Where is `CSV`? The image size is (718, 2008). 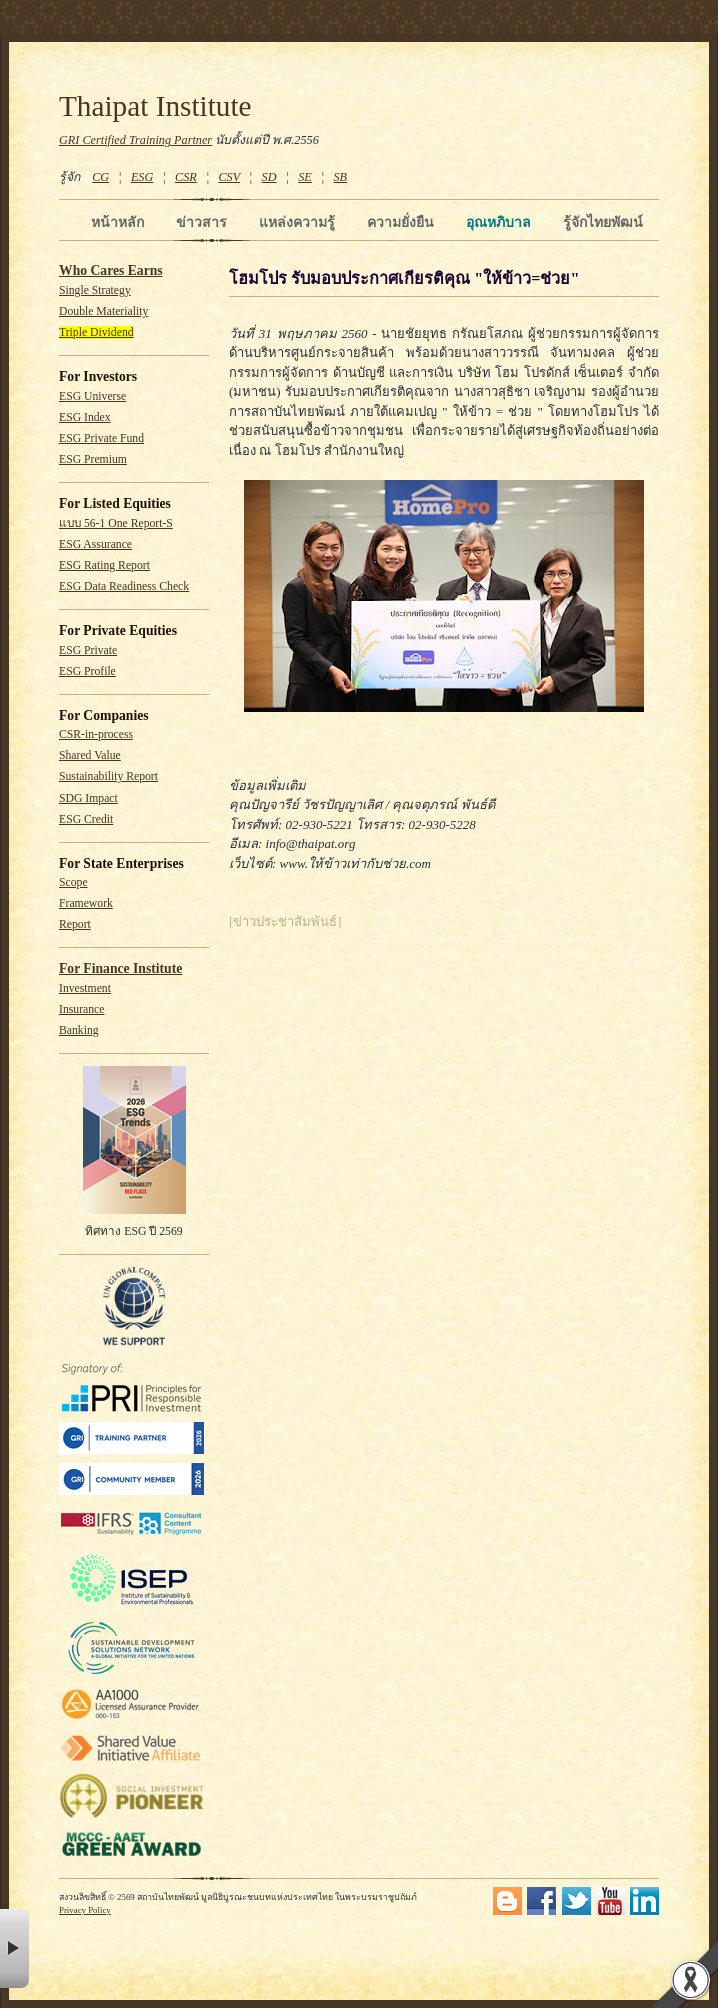
CSV is located at coordinates (229, 177).